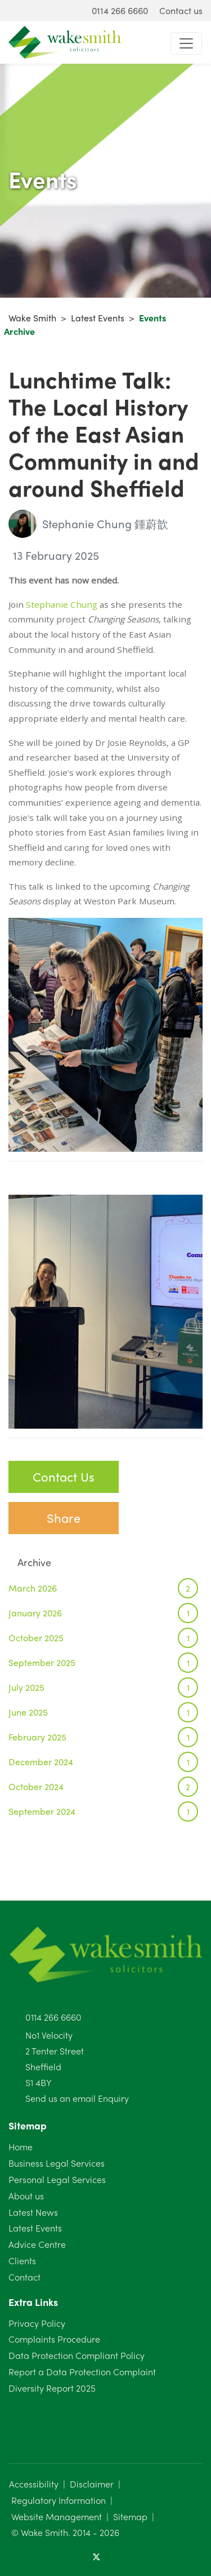 The height and width of the screenshot is (2576, 211). Describe the element at coordinates (64, 1477) in the screenshot. I see `Contact Us` at that location.